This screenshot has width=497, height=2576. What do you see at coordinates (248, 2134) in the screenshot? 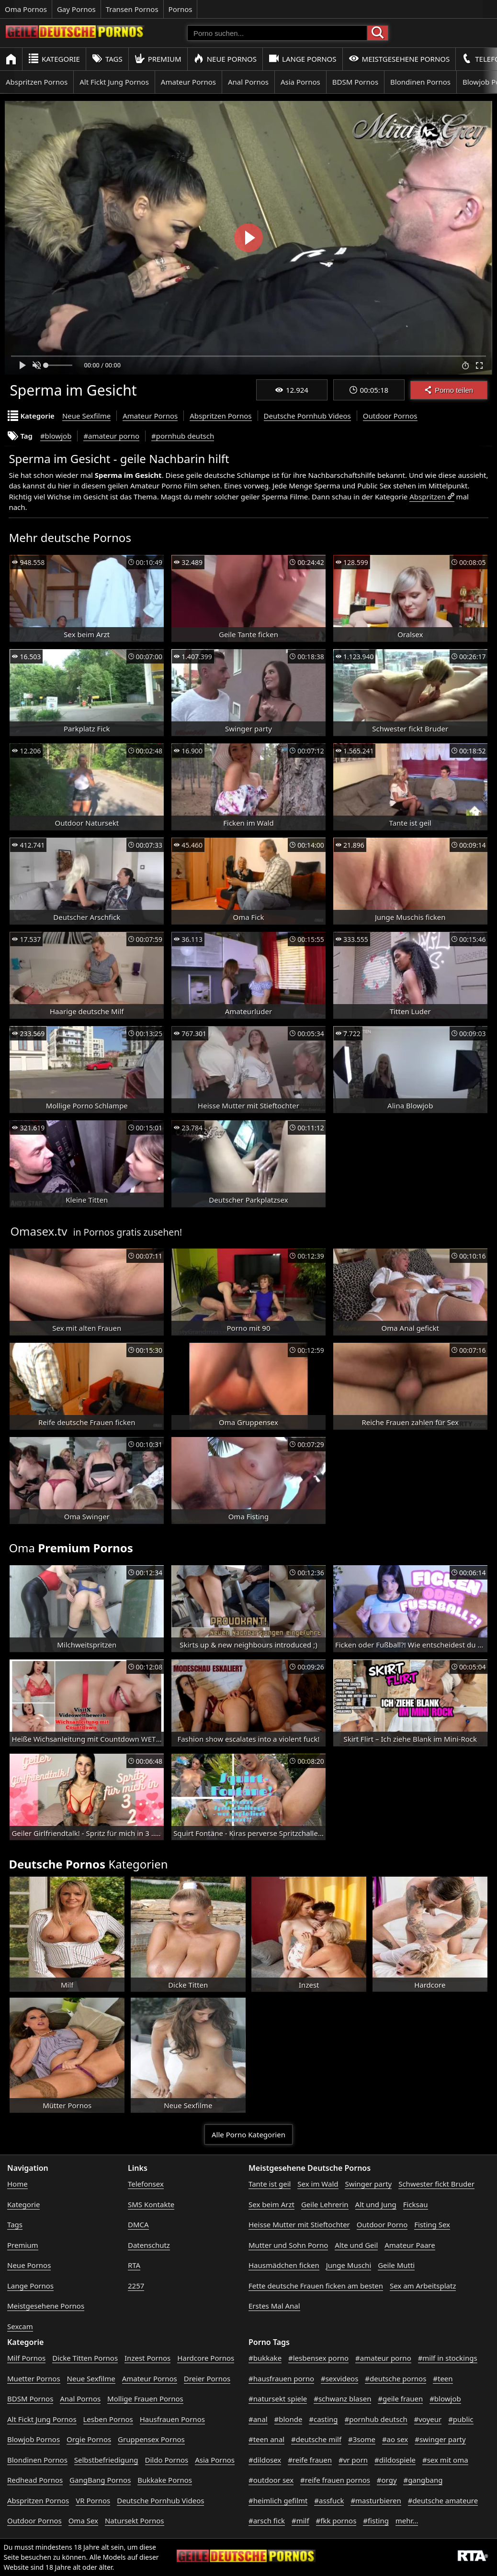
I see `Alle Porno Kategorien` at bounding box center [248, 2134].